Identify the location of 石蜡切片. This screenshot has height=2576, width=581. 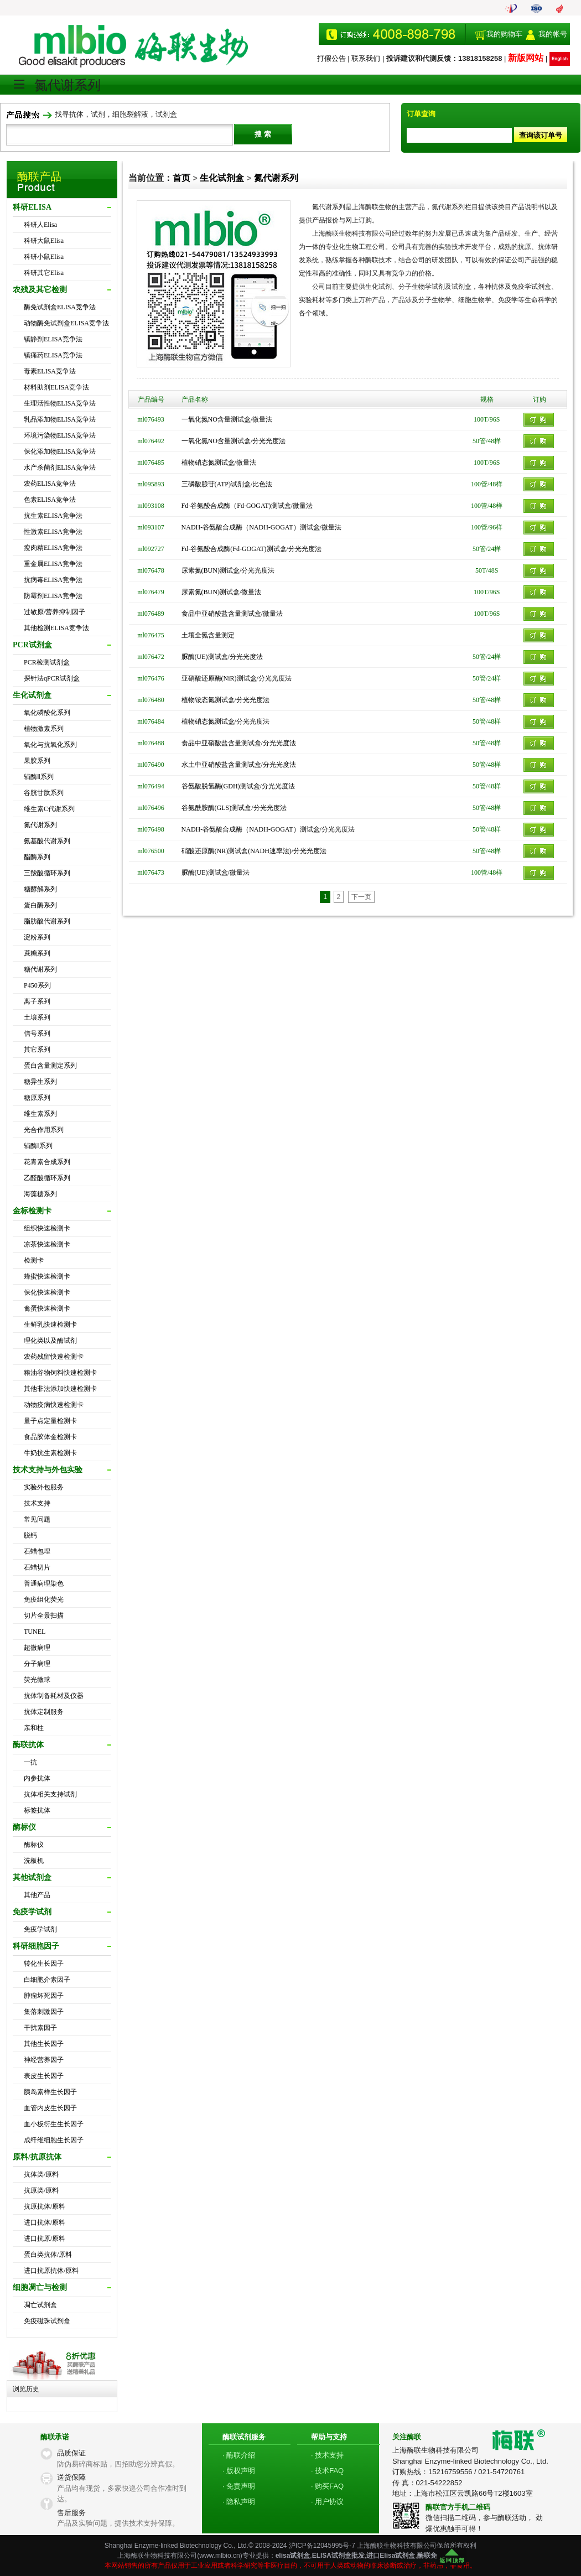
(37, 1567).